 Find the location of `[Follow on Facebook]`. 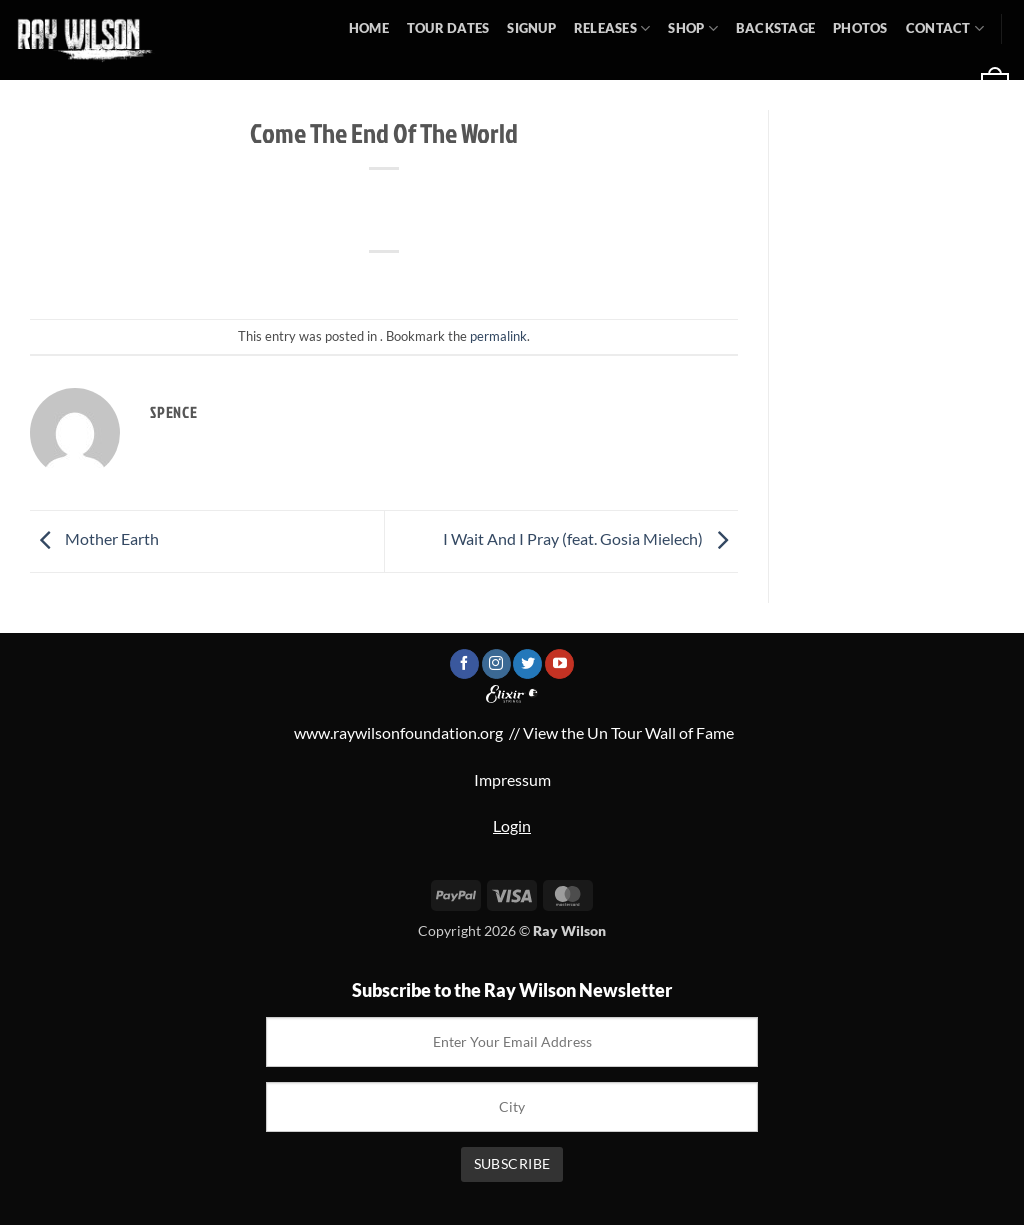

[Follow on Facebook] is located at coordinates (464, 664).